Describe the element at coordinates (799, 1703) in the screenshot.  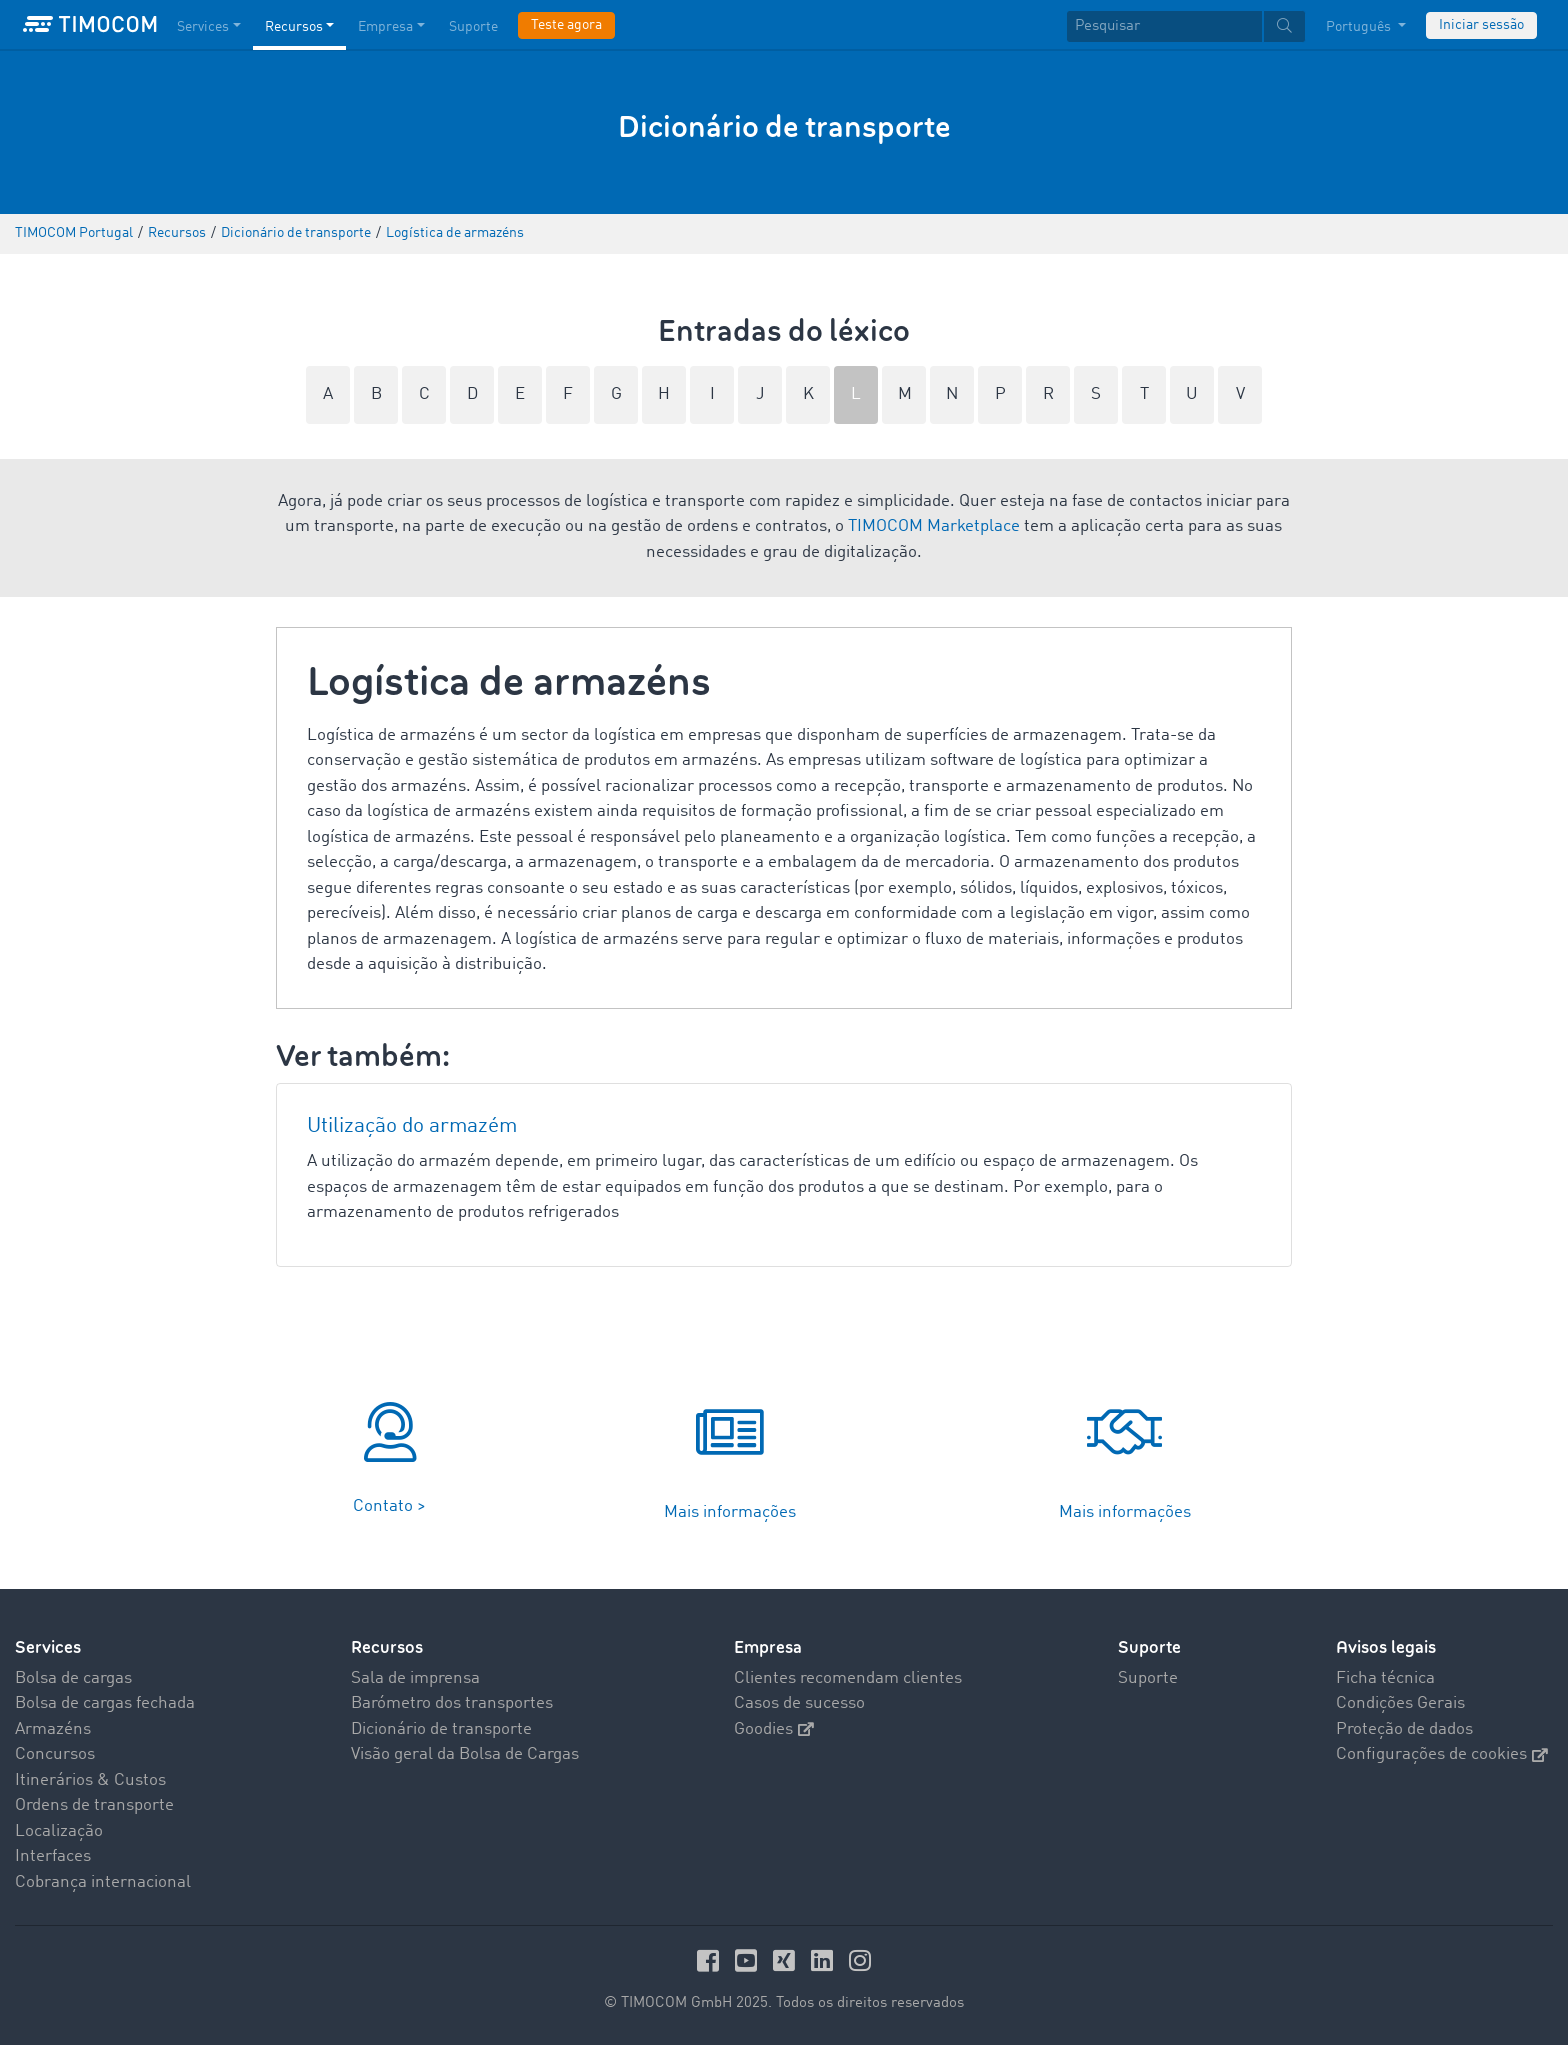
I see `Casos de sucesso` at that location.